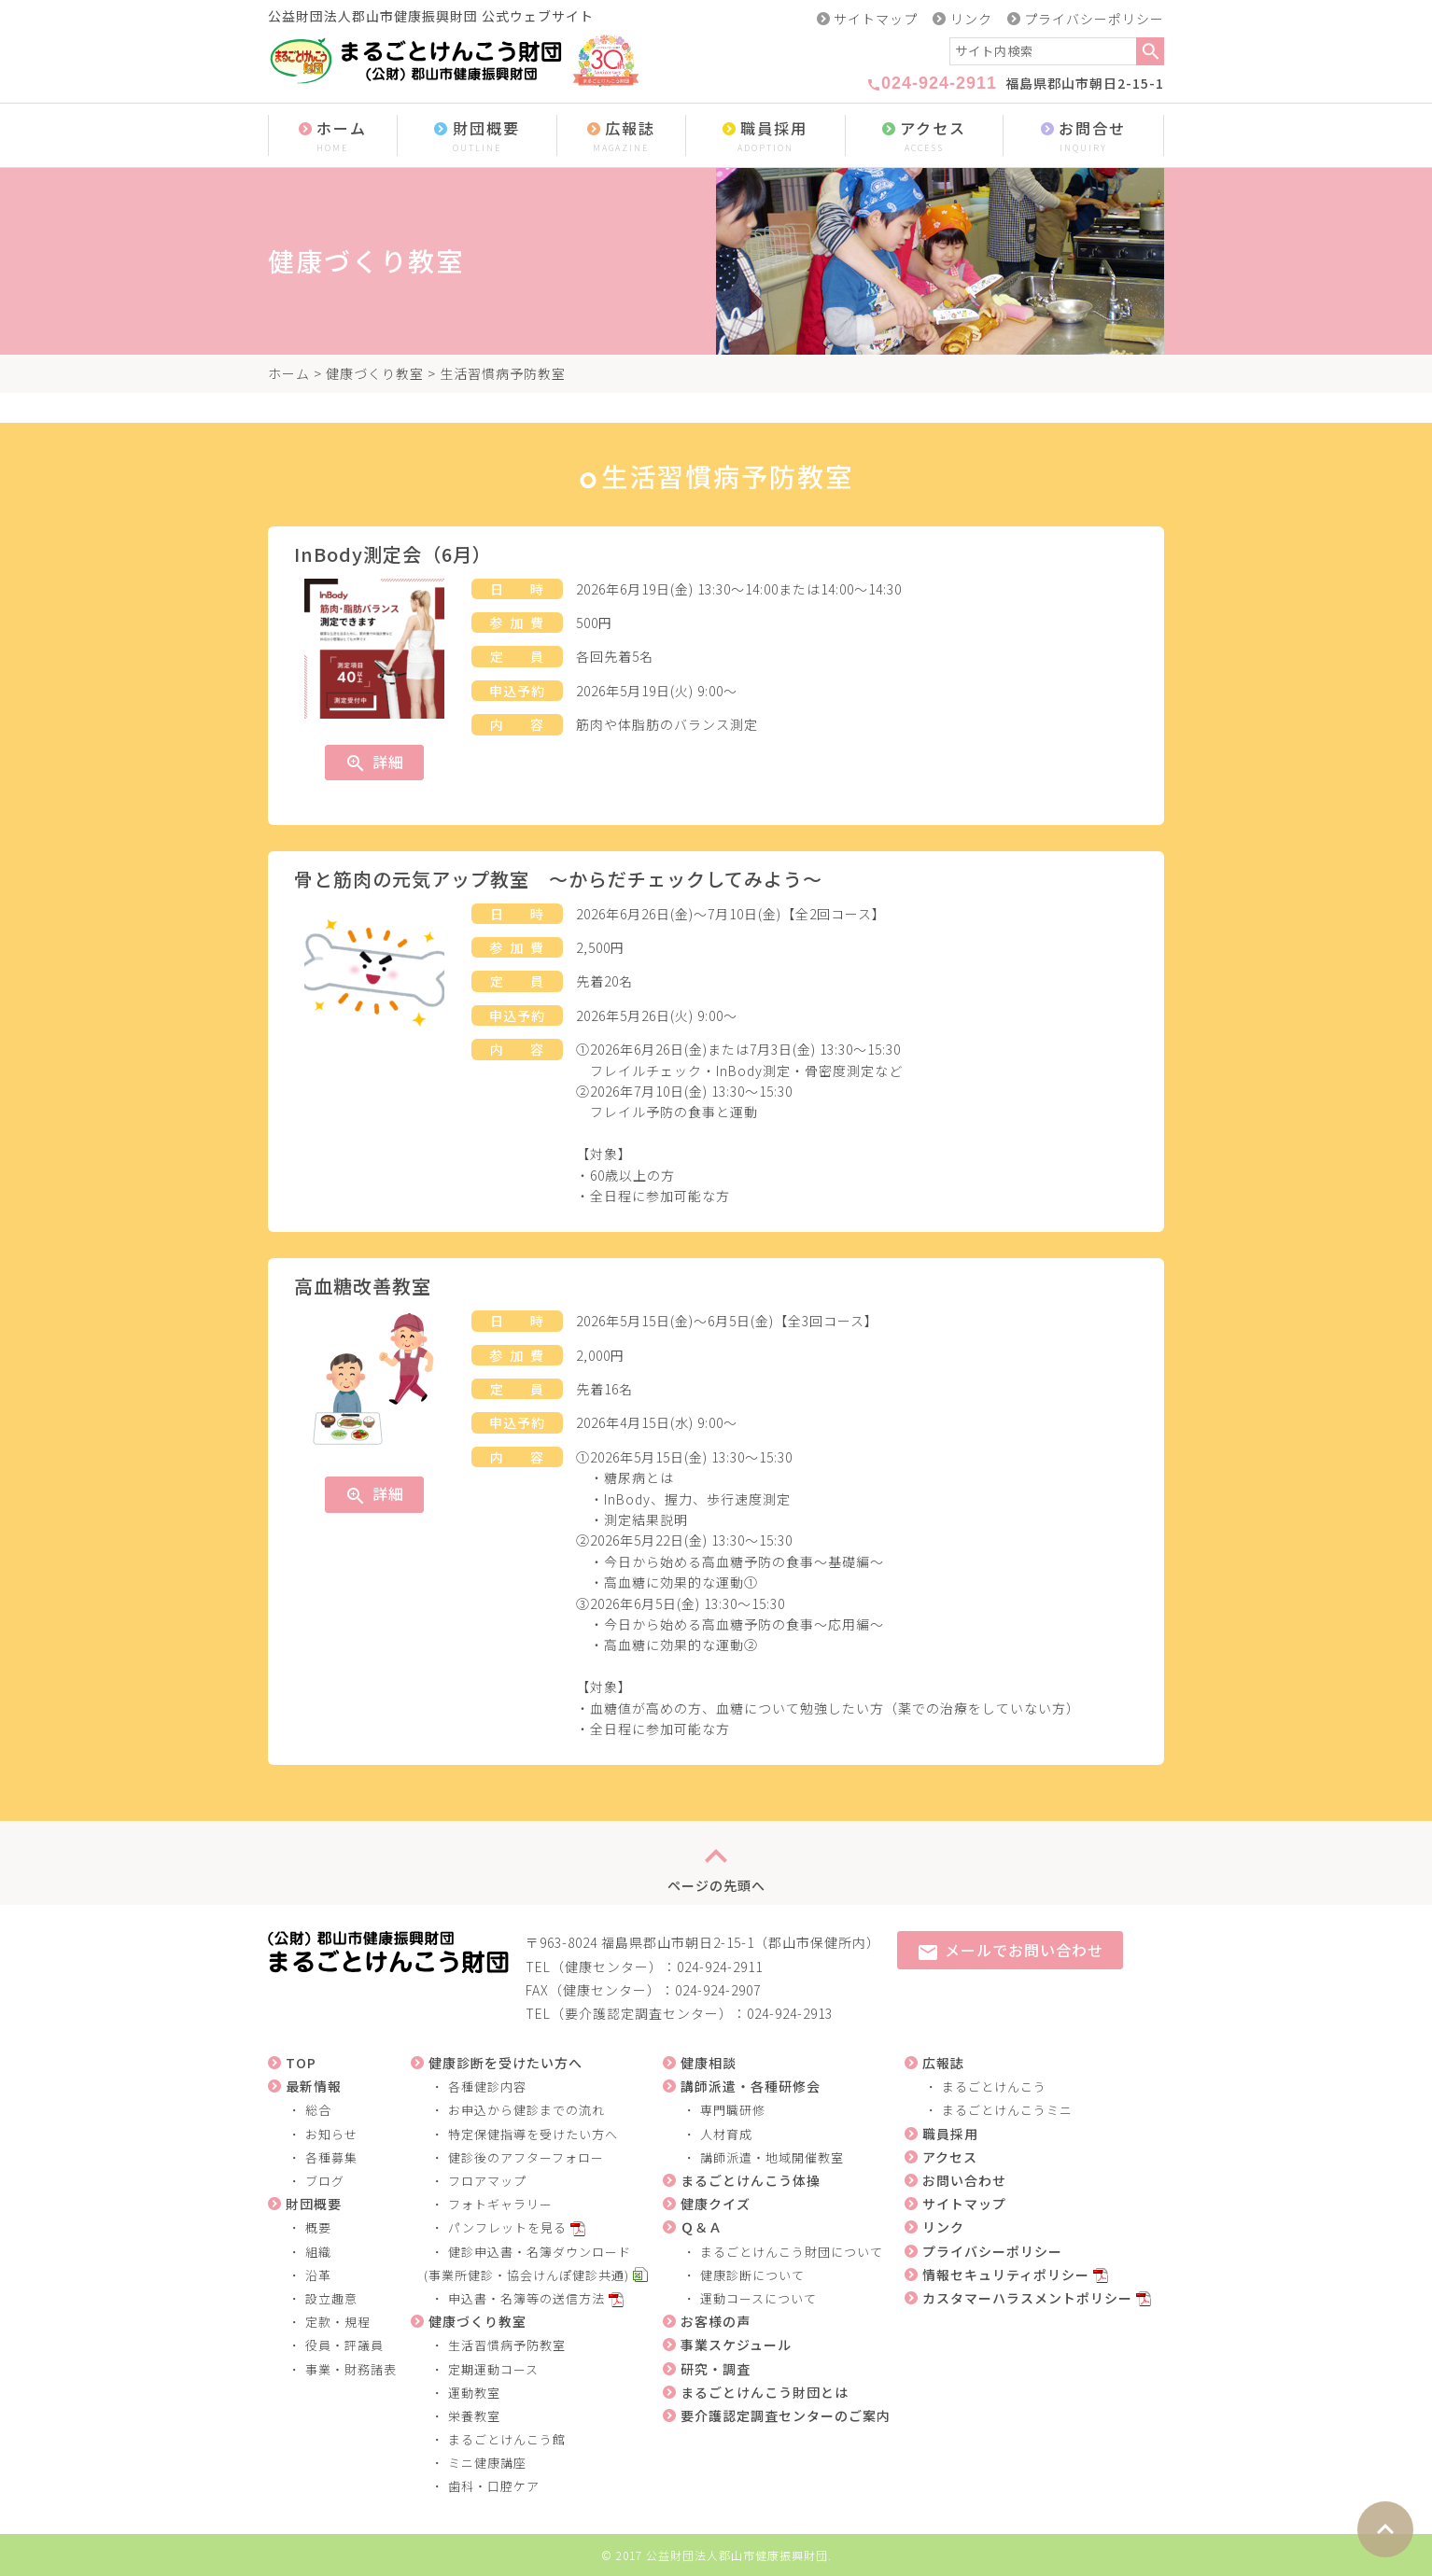 The image size is (1432, 2576). I want to click on 運動コースについて, so click(758, 2298).